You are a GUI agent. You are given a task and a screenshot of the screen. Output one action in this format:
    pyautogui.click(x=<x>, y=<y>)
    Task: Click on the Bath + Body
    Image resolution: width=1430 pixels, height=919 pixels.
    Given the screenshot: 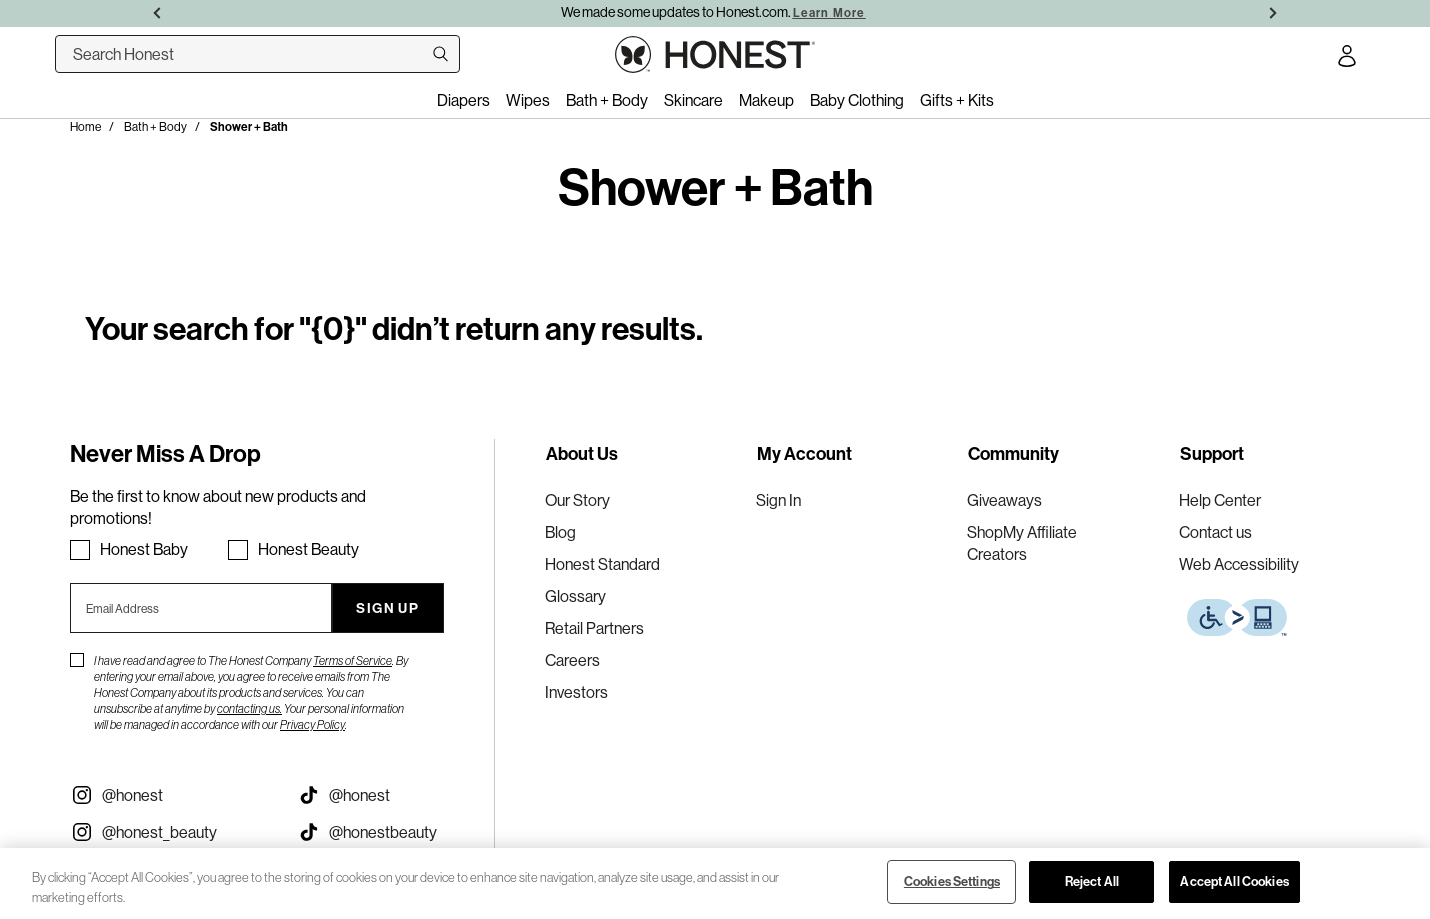 What is the action you would take?
    pyautogui.click(x=155, y=126)
    